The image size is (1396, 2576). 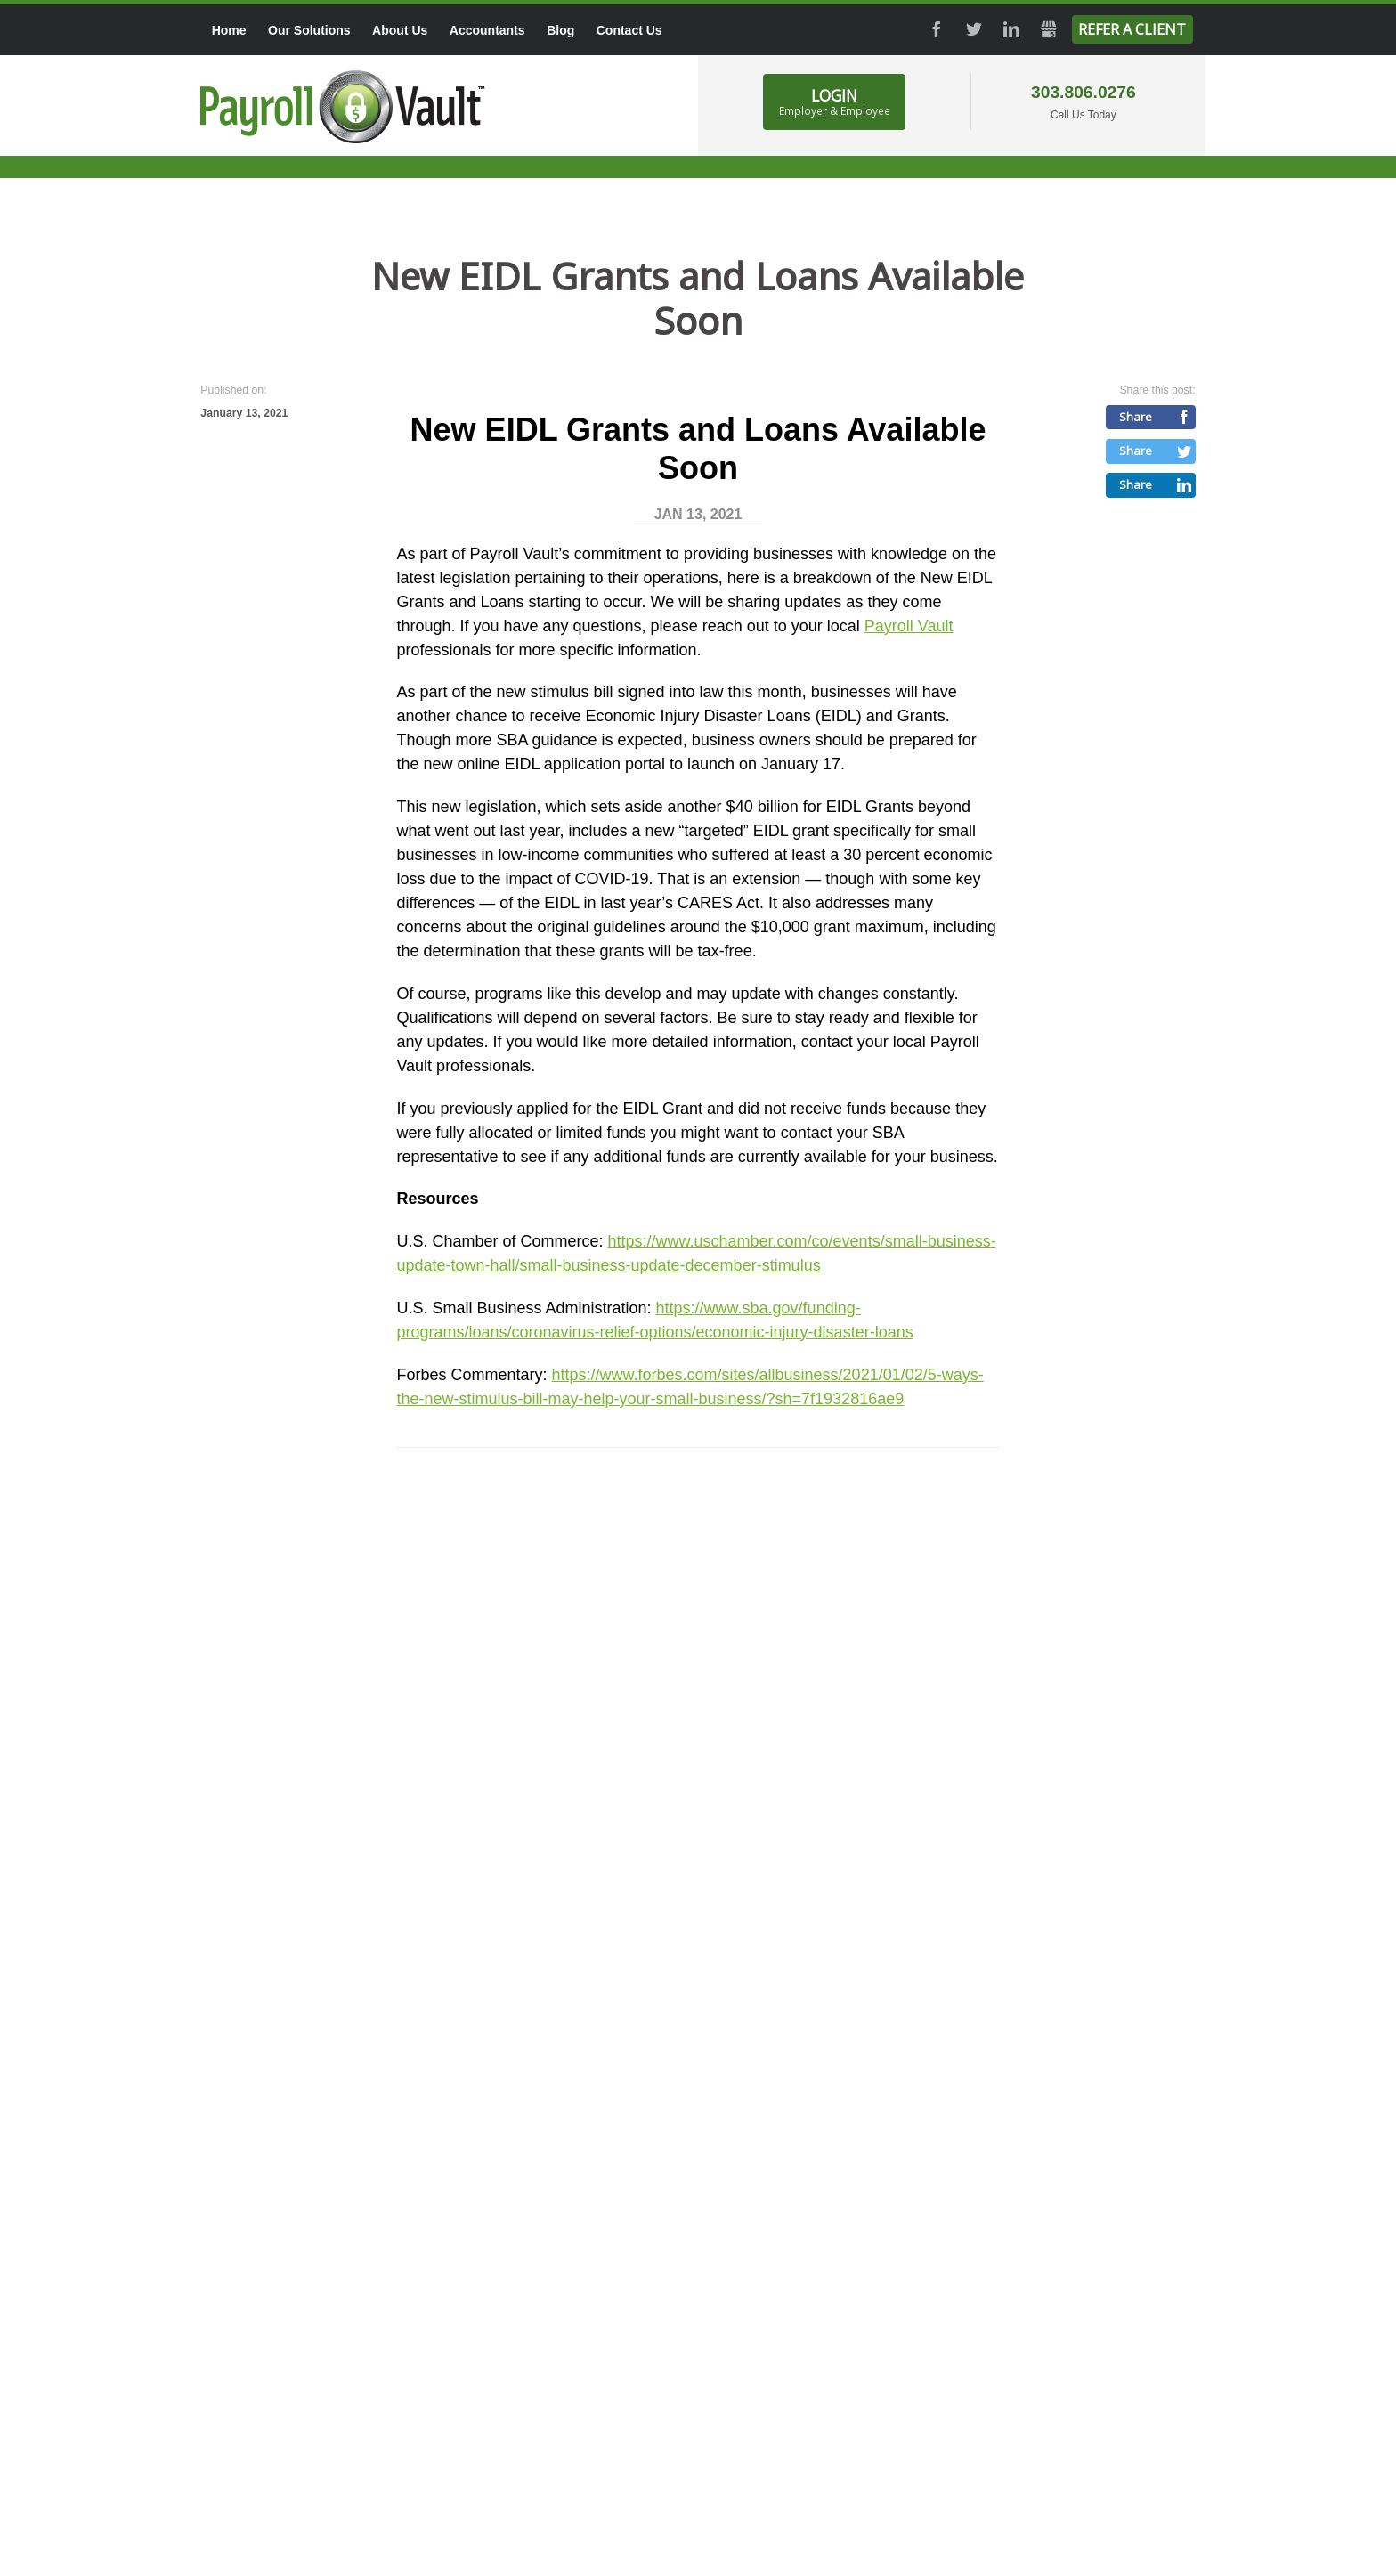 What do you see at coordinates (1135, 417) in the screenshot?
I see `Share` at bounding box center [1135, 417].